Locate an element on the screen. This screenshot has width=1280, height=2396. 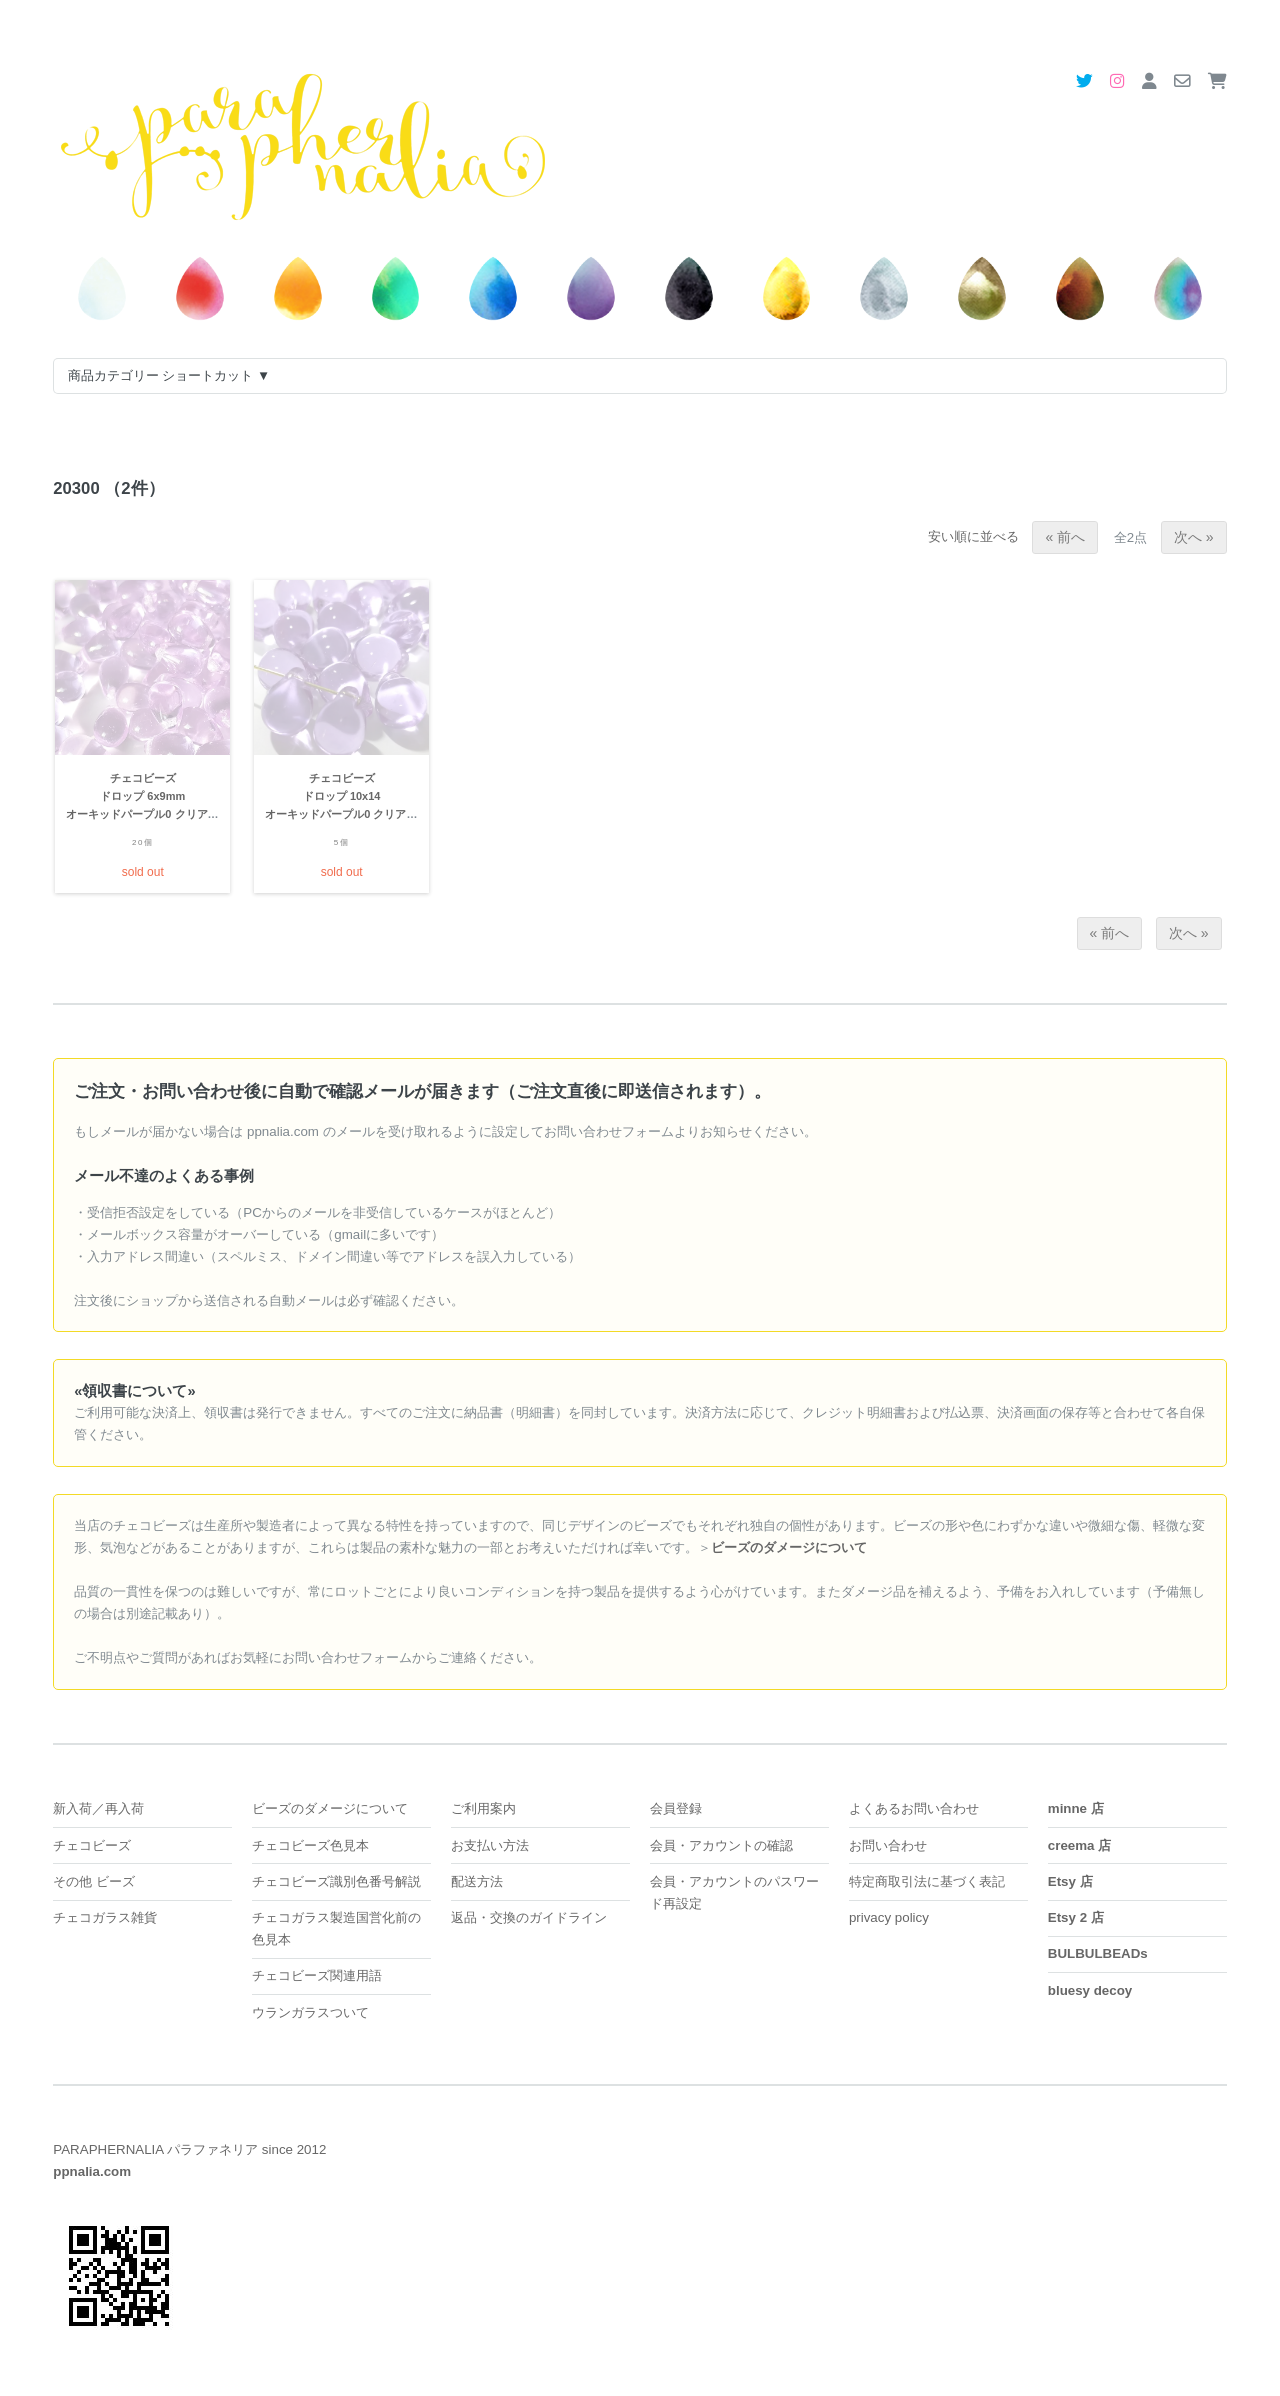
チェコビーズ識別色番号解説 is located at coordinates (336, 1881).